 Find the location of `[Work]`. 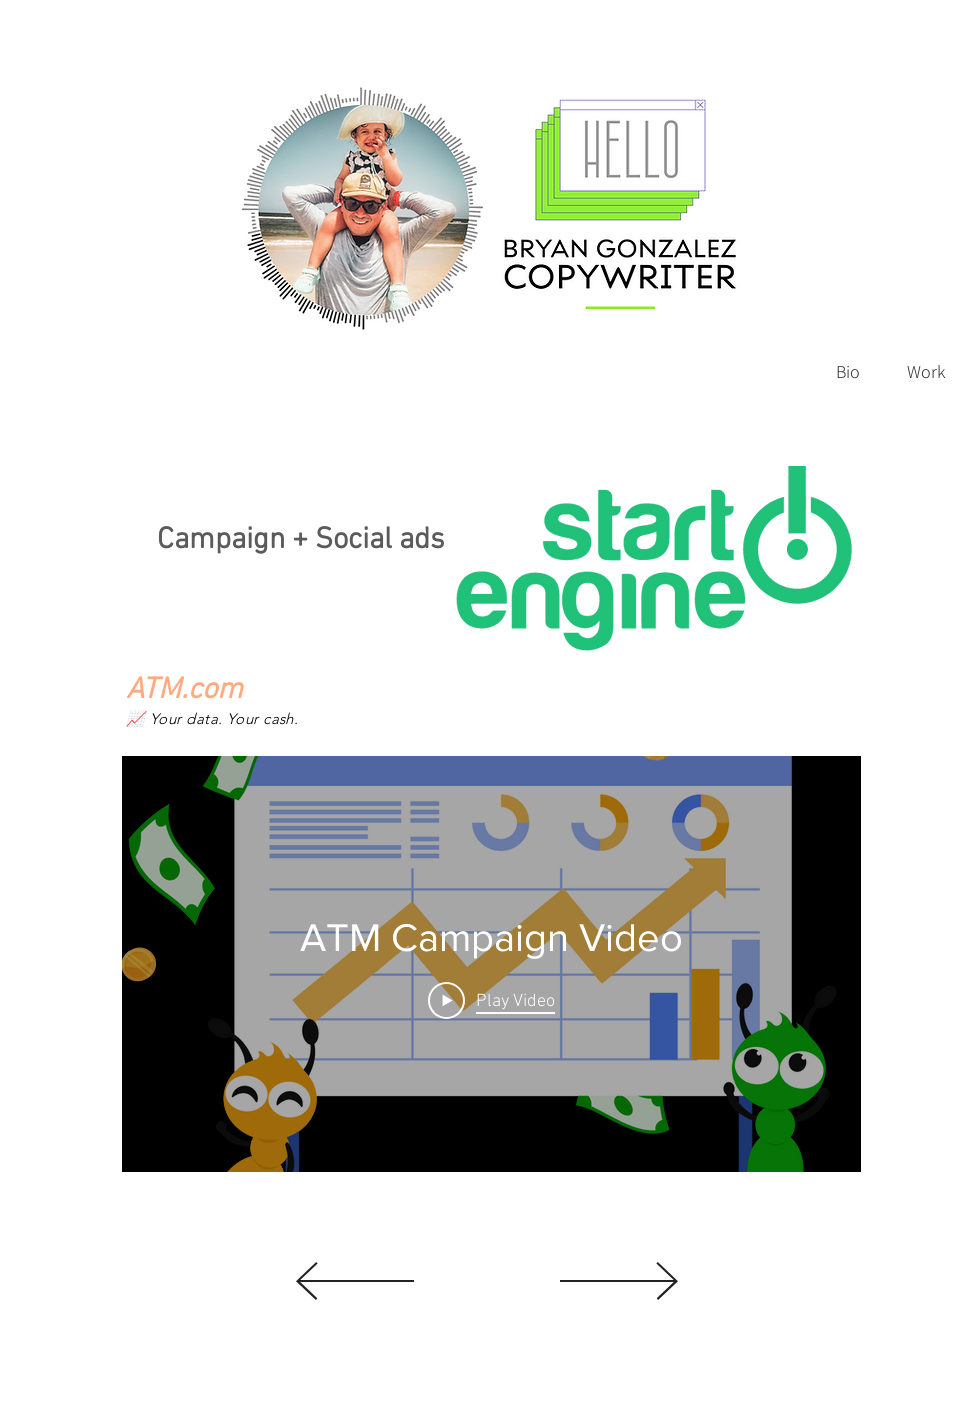

[Work] is located at coordinates (926, 371).